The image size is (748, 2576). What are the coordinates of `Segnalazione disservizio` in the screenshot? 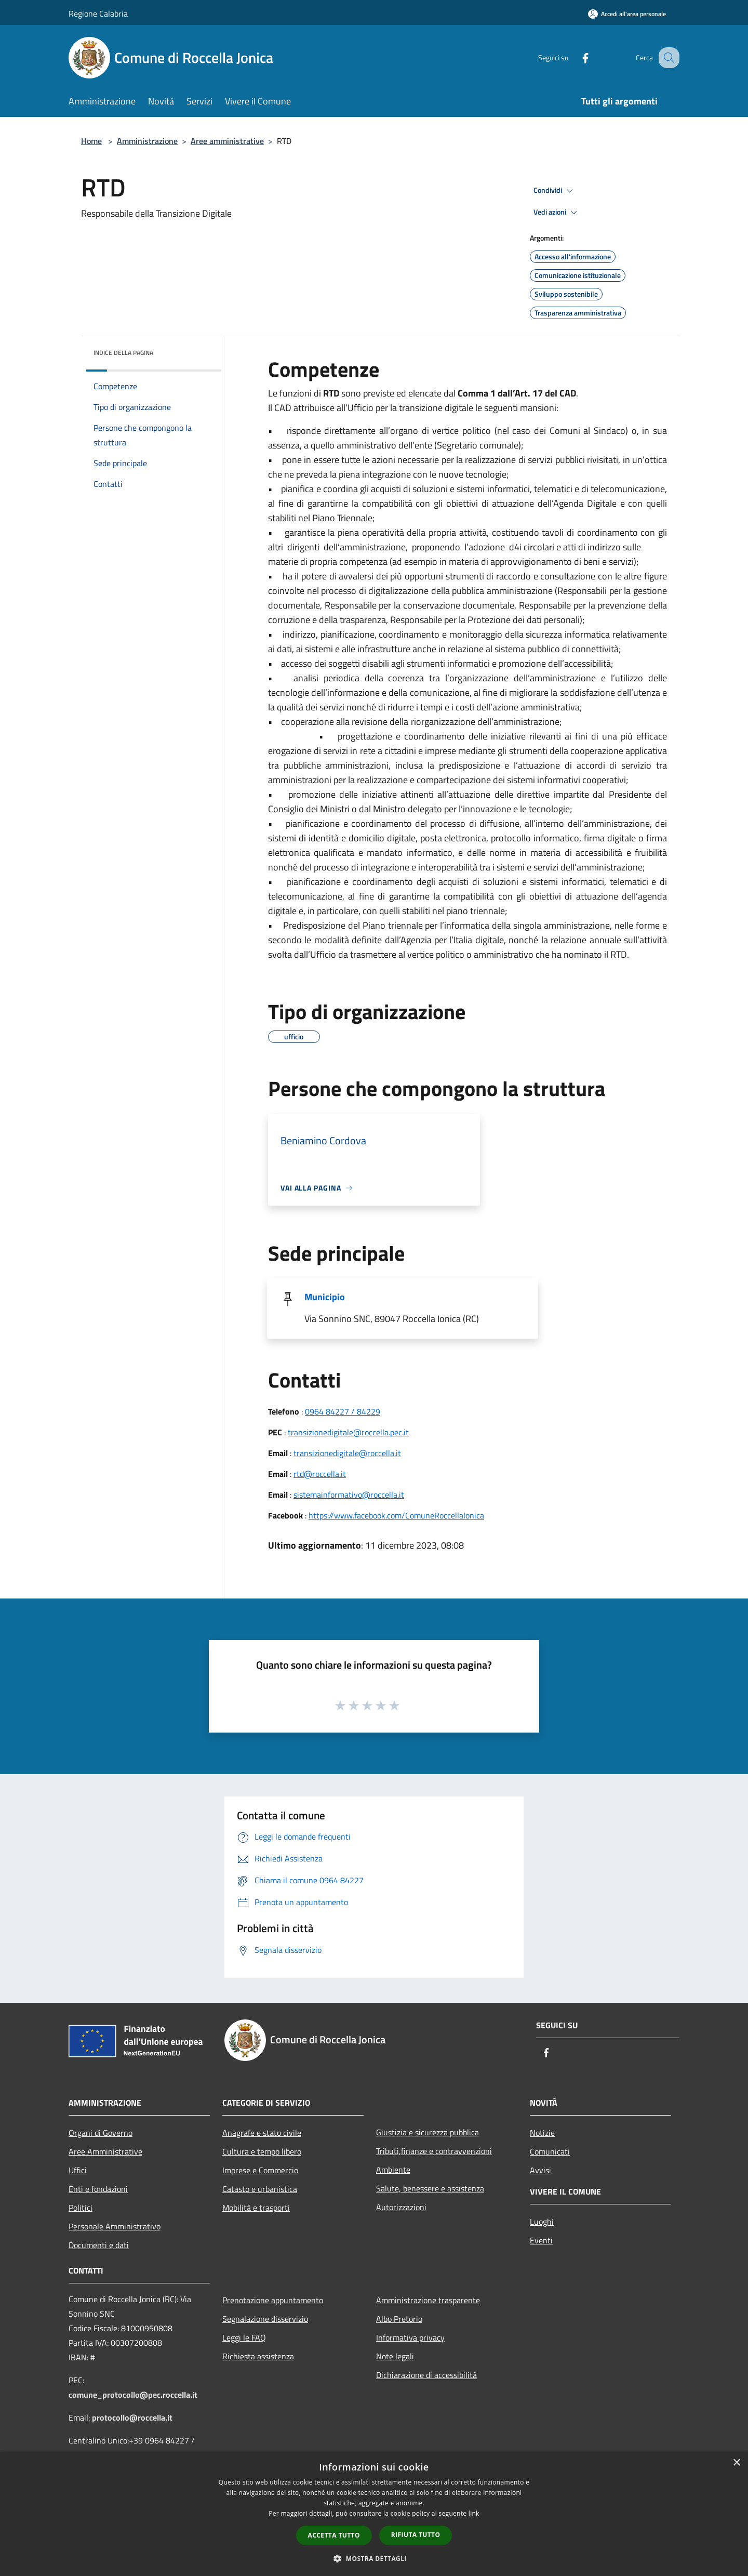 It's located at (265, 2319).